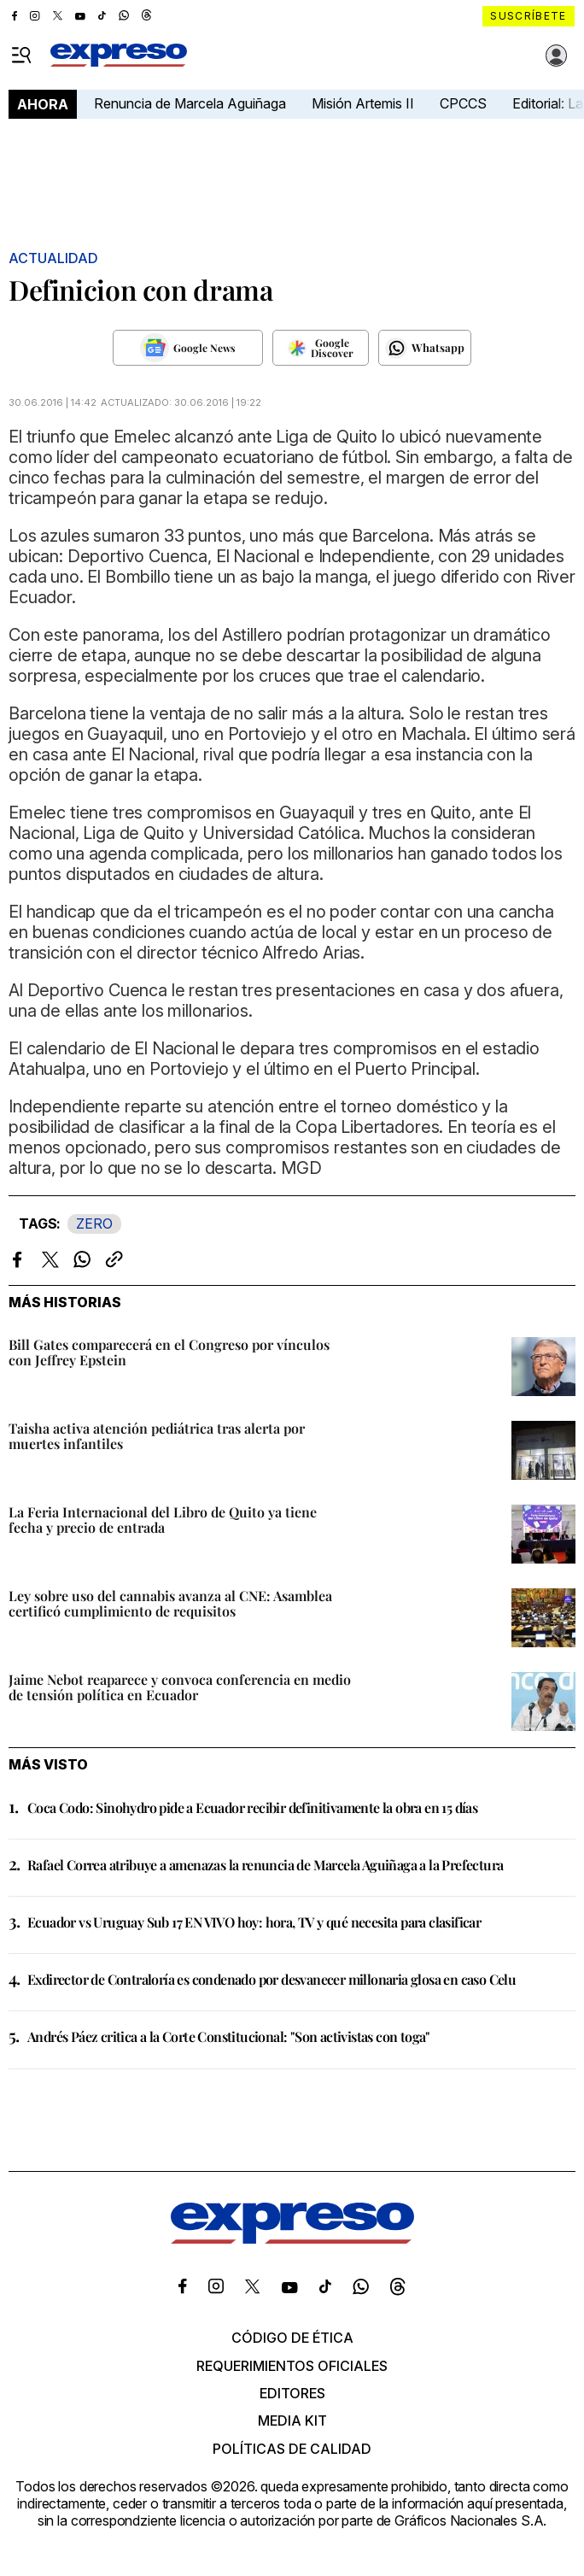  Describe the element at coordinates (157, 1435) in the screenshot. I see `Taisha activa atención pediátrica tras alerta por muertes infantiles` at that location.